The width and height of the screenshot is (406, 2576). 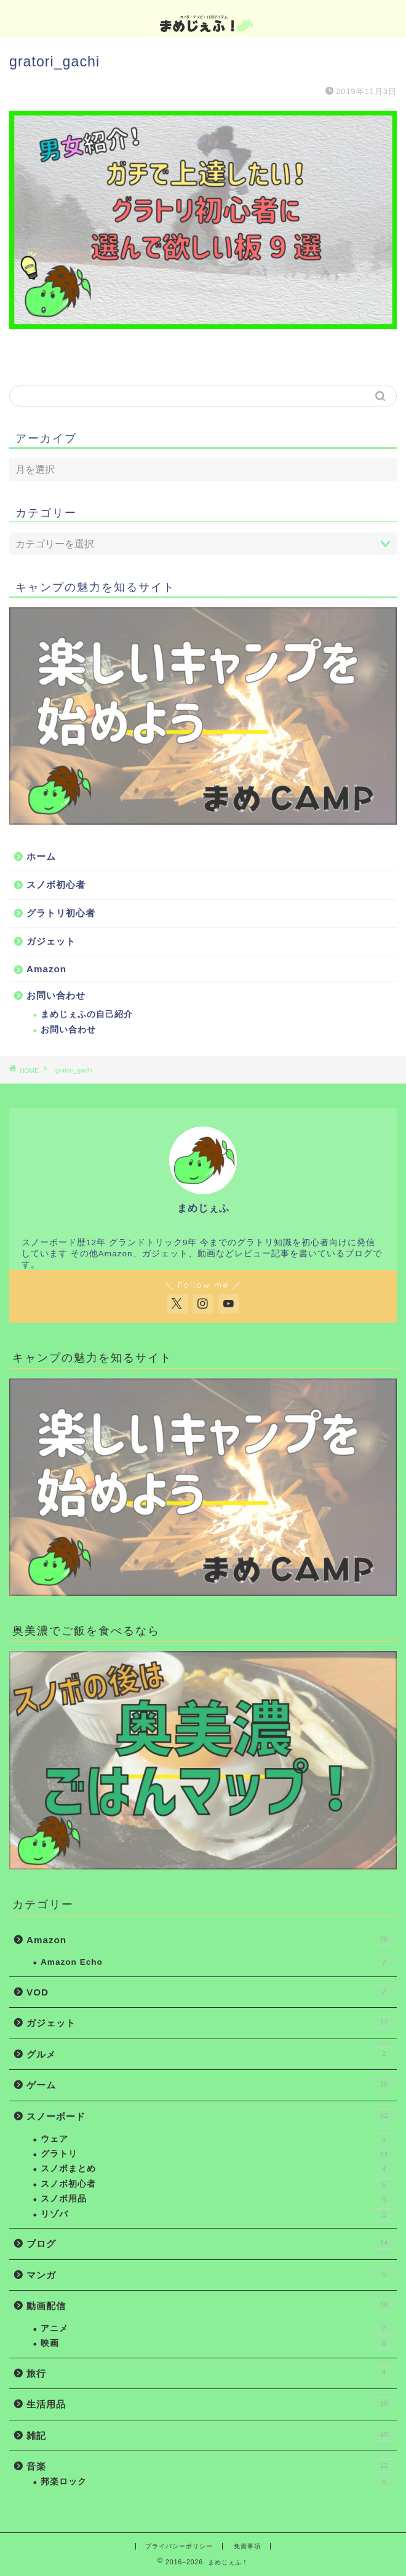 What do you see at coordinates (56, 884) in the screenshot?
I see `スノボ初心者` at bounding box center [56, 884].